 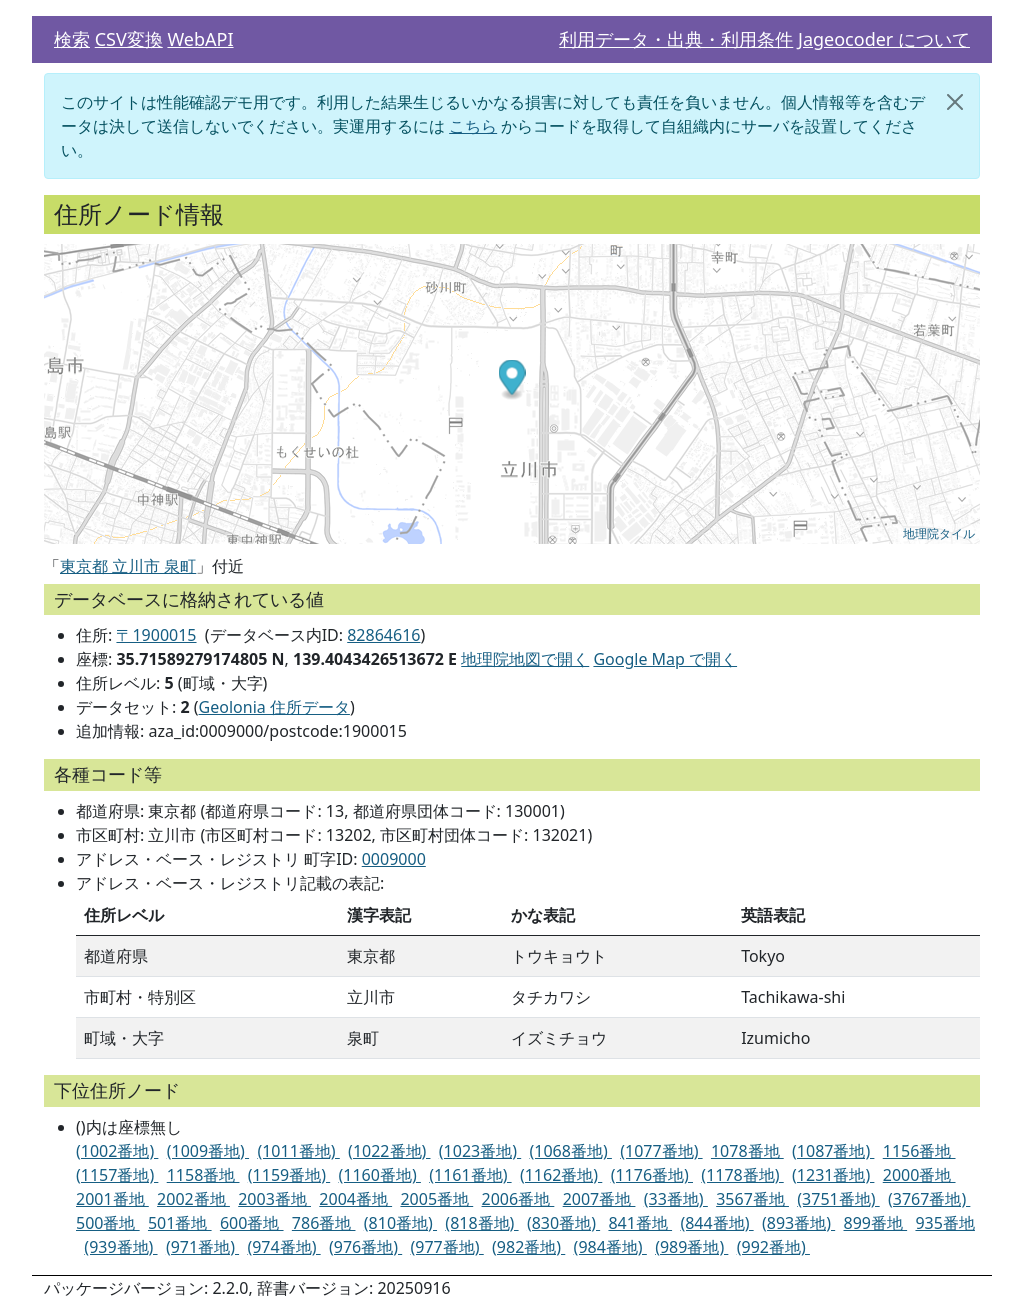 I want to click on 501番地, so click(x=180, y=1223).